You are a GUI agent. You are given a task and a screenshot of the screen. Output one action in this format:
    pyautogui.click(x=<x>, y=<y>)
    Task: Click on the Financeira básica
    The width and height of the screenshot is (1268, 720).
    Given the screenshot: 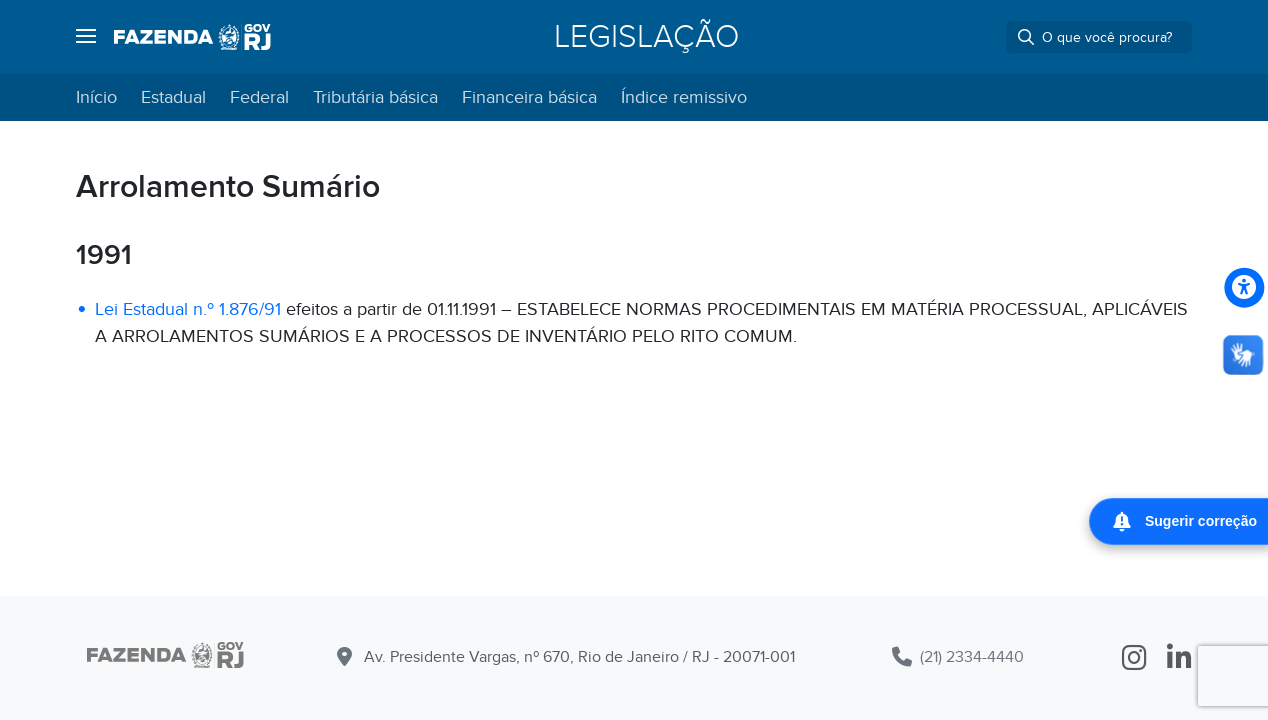 What is the action you would take?
    pyautogui.click(x=529, y=97)
    